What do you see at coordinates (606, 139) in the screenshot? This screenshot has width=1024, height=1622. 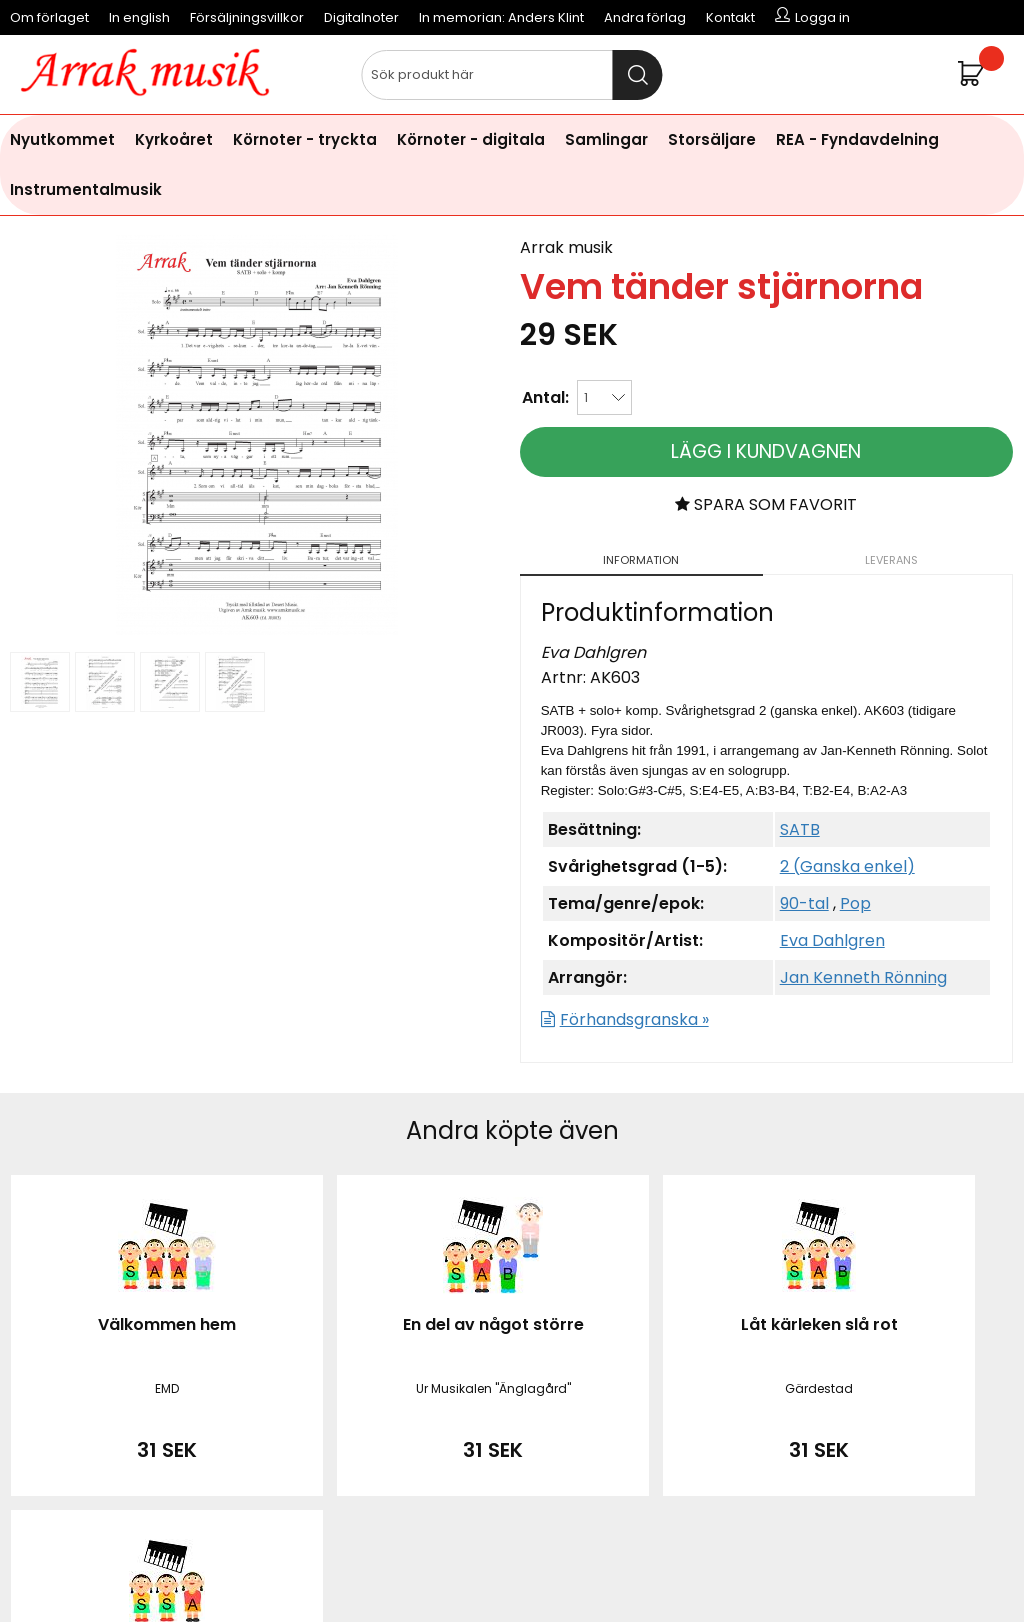 I see `Samlingar` at bounding box center [606, 139].